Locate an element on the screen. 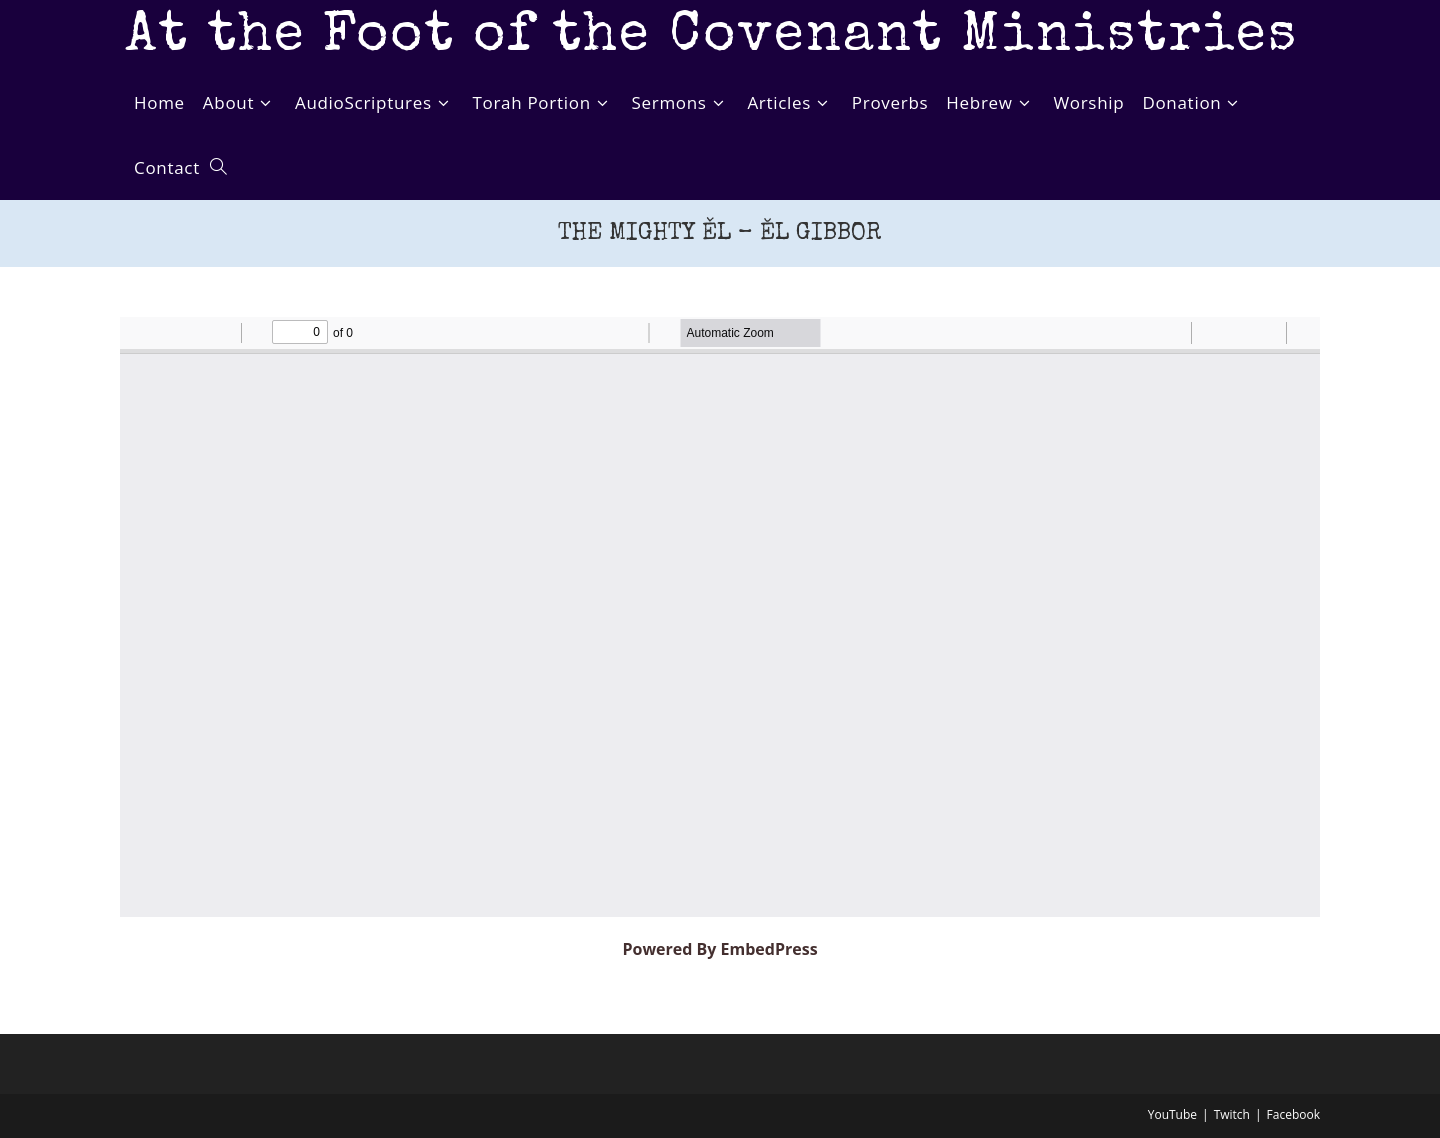 This screenshot has height=1138, width=1440. Facebook is located at coordinates (1293, 1114).